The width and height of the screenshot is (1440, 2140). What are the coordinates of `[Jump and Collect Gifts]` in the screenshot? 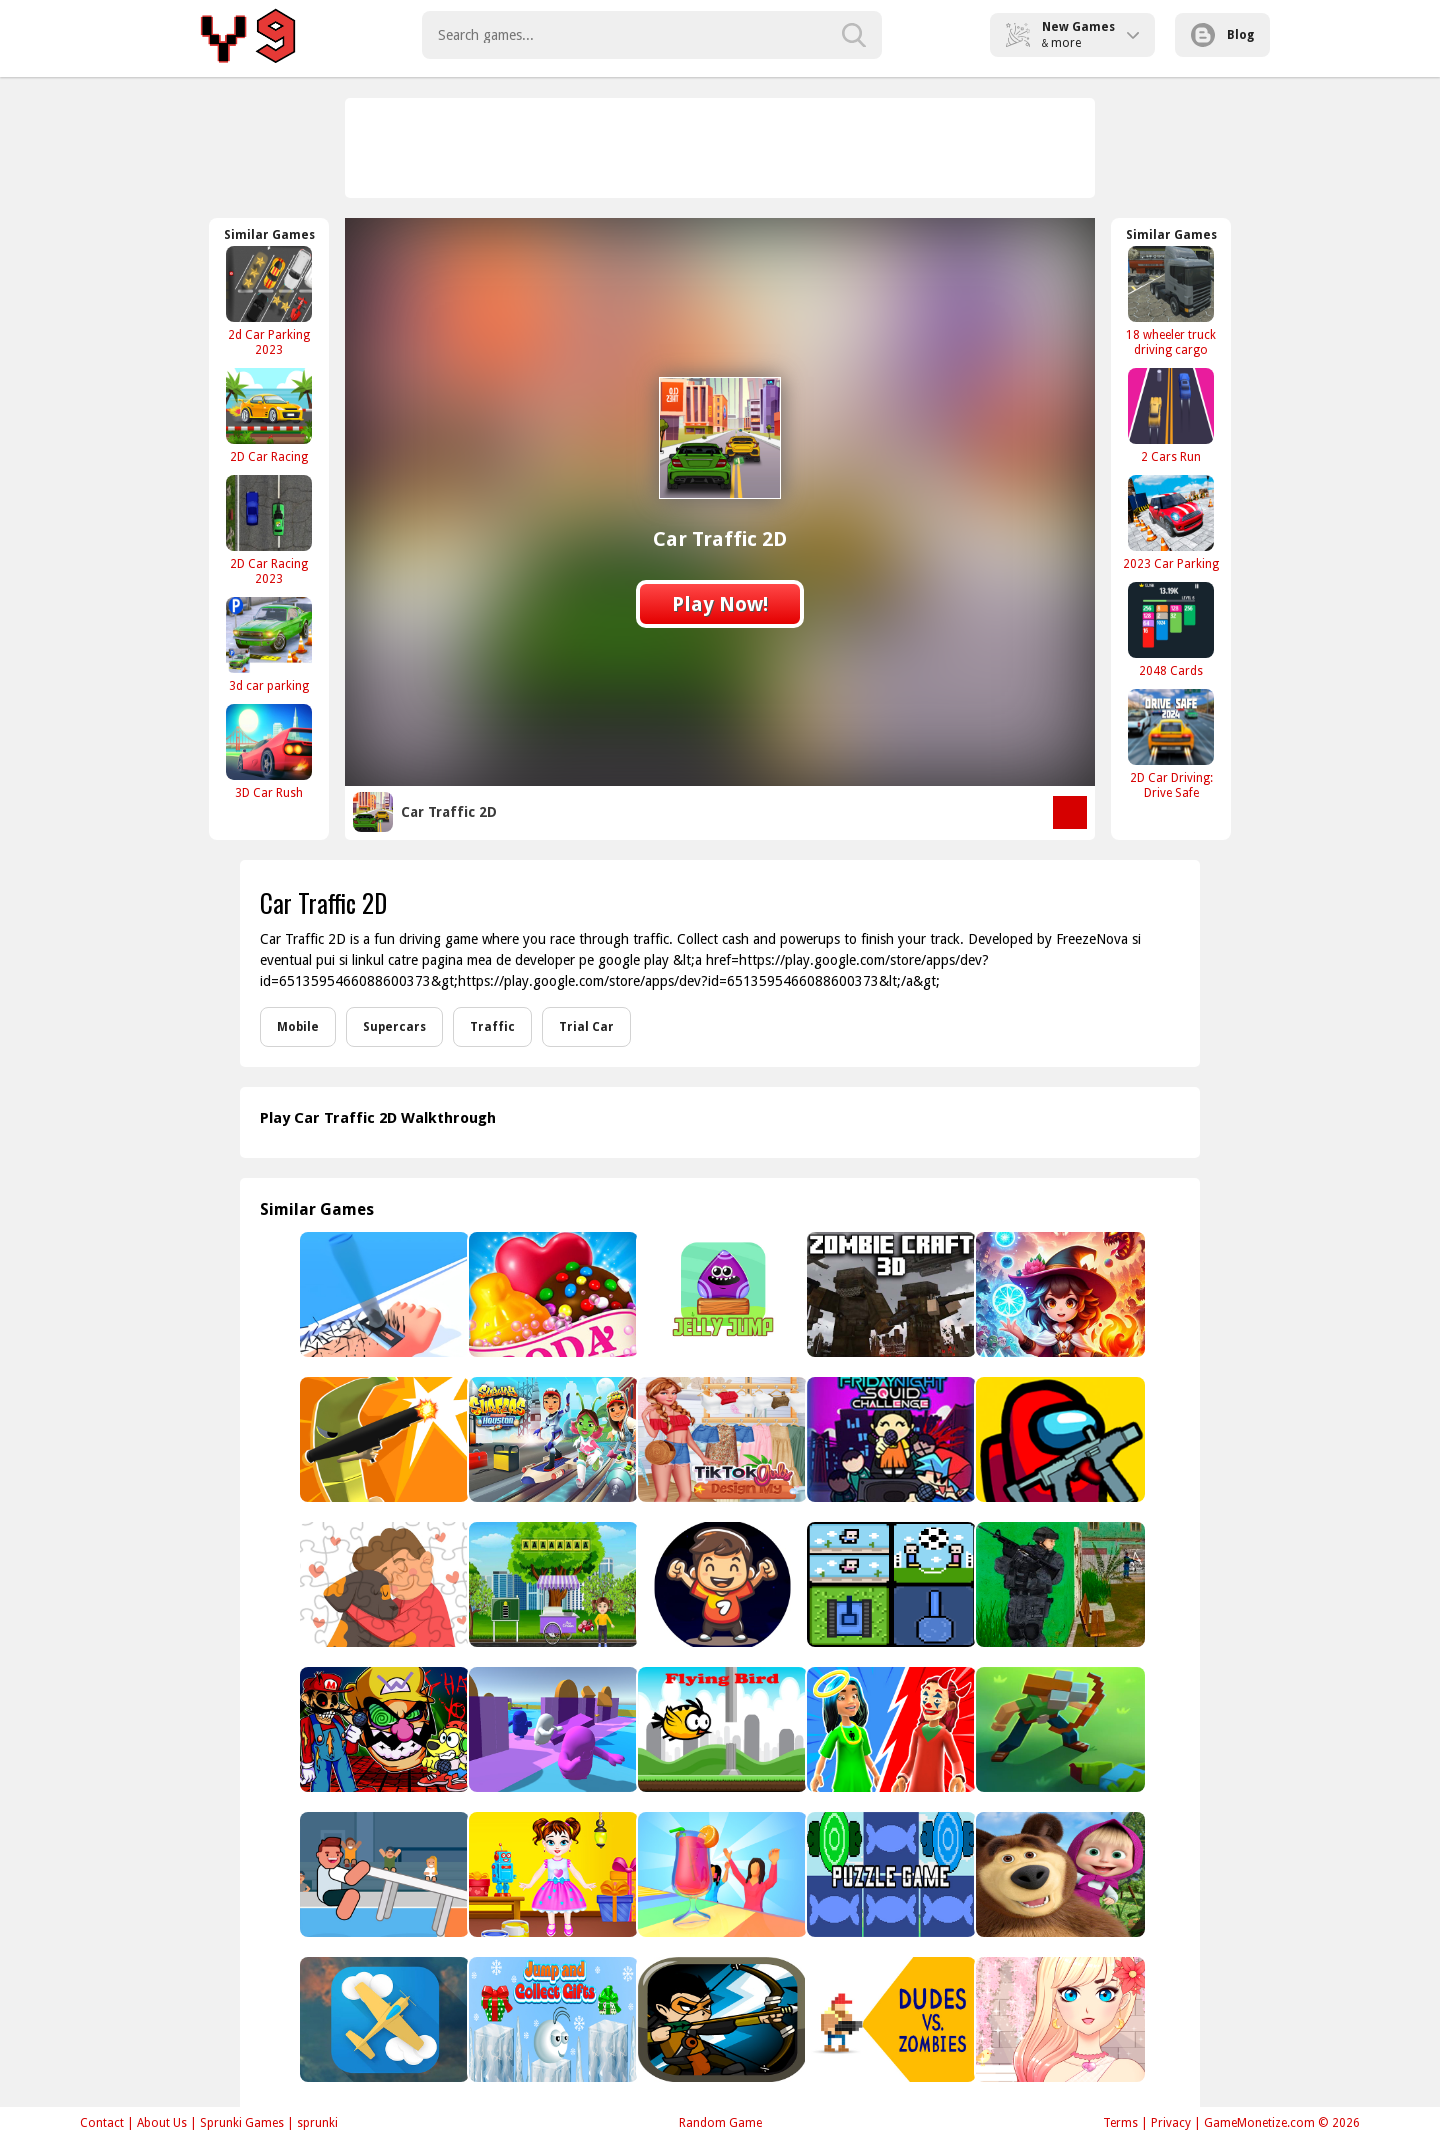 It's located at (551, 2019).